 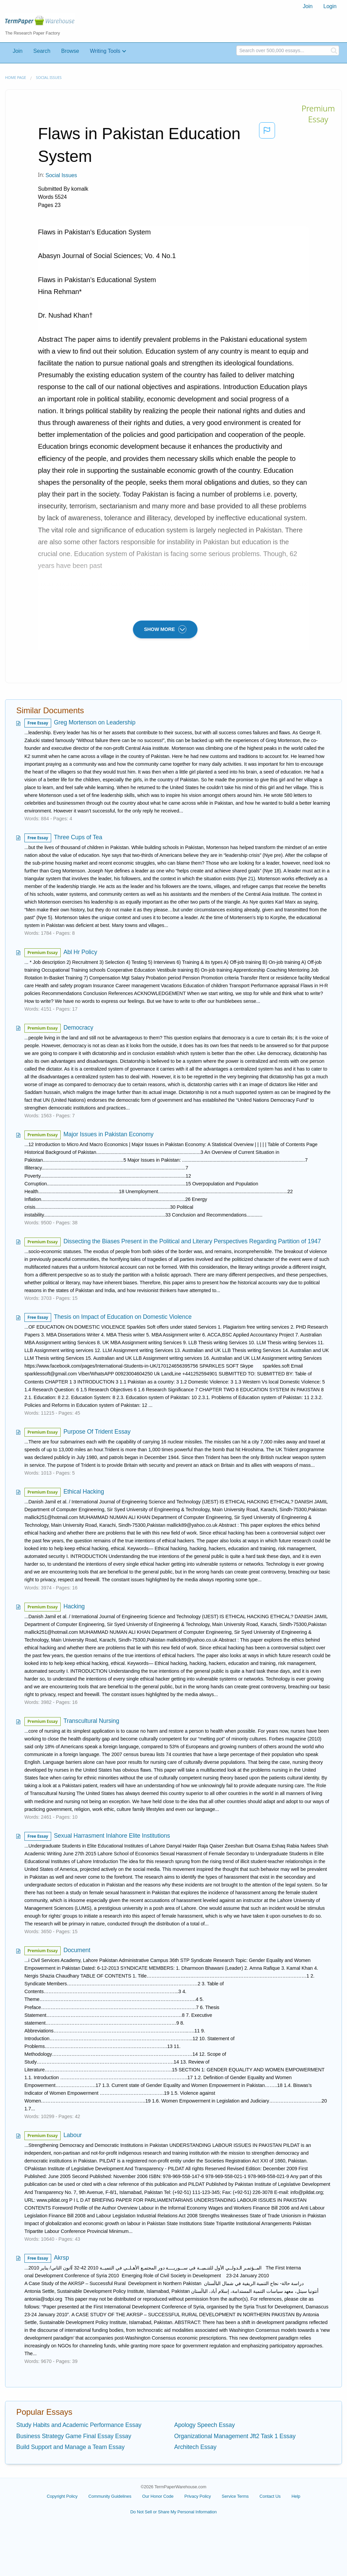 What do you see at coordinates (173, 2511) in the screenshot?
I see `Do Not Sell or Share My Personal Information` at bounding box center [173, 2511].